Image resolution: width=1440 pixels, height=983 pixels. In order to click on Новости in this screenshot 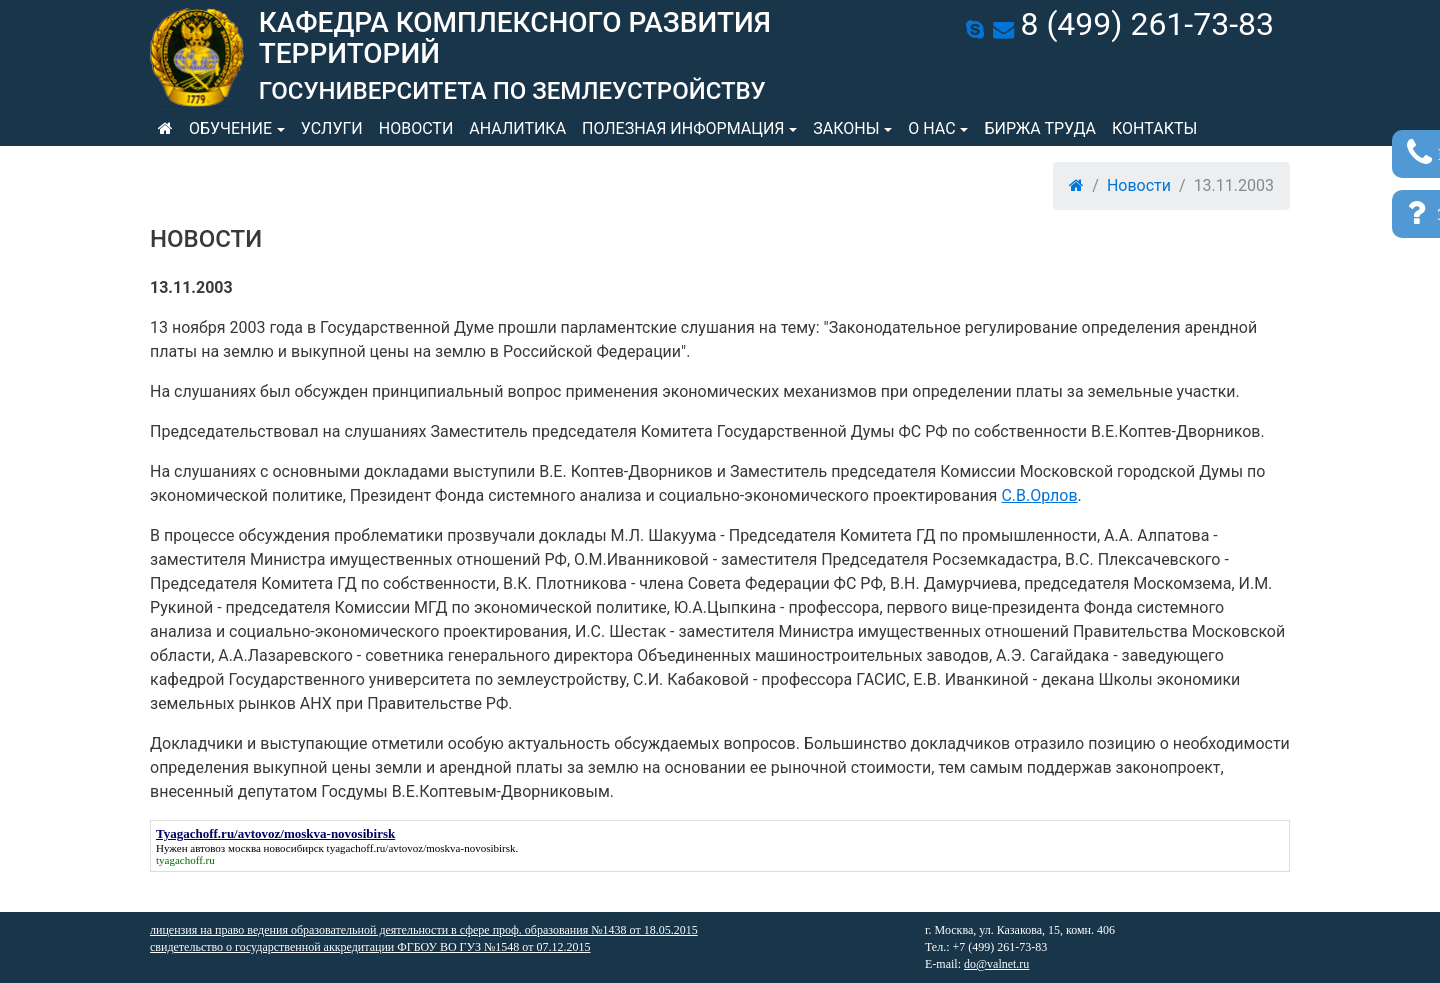, I will do `click(416, 128)`.